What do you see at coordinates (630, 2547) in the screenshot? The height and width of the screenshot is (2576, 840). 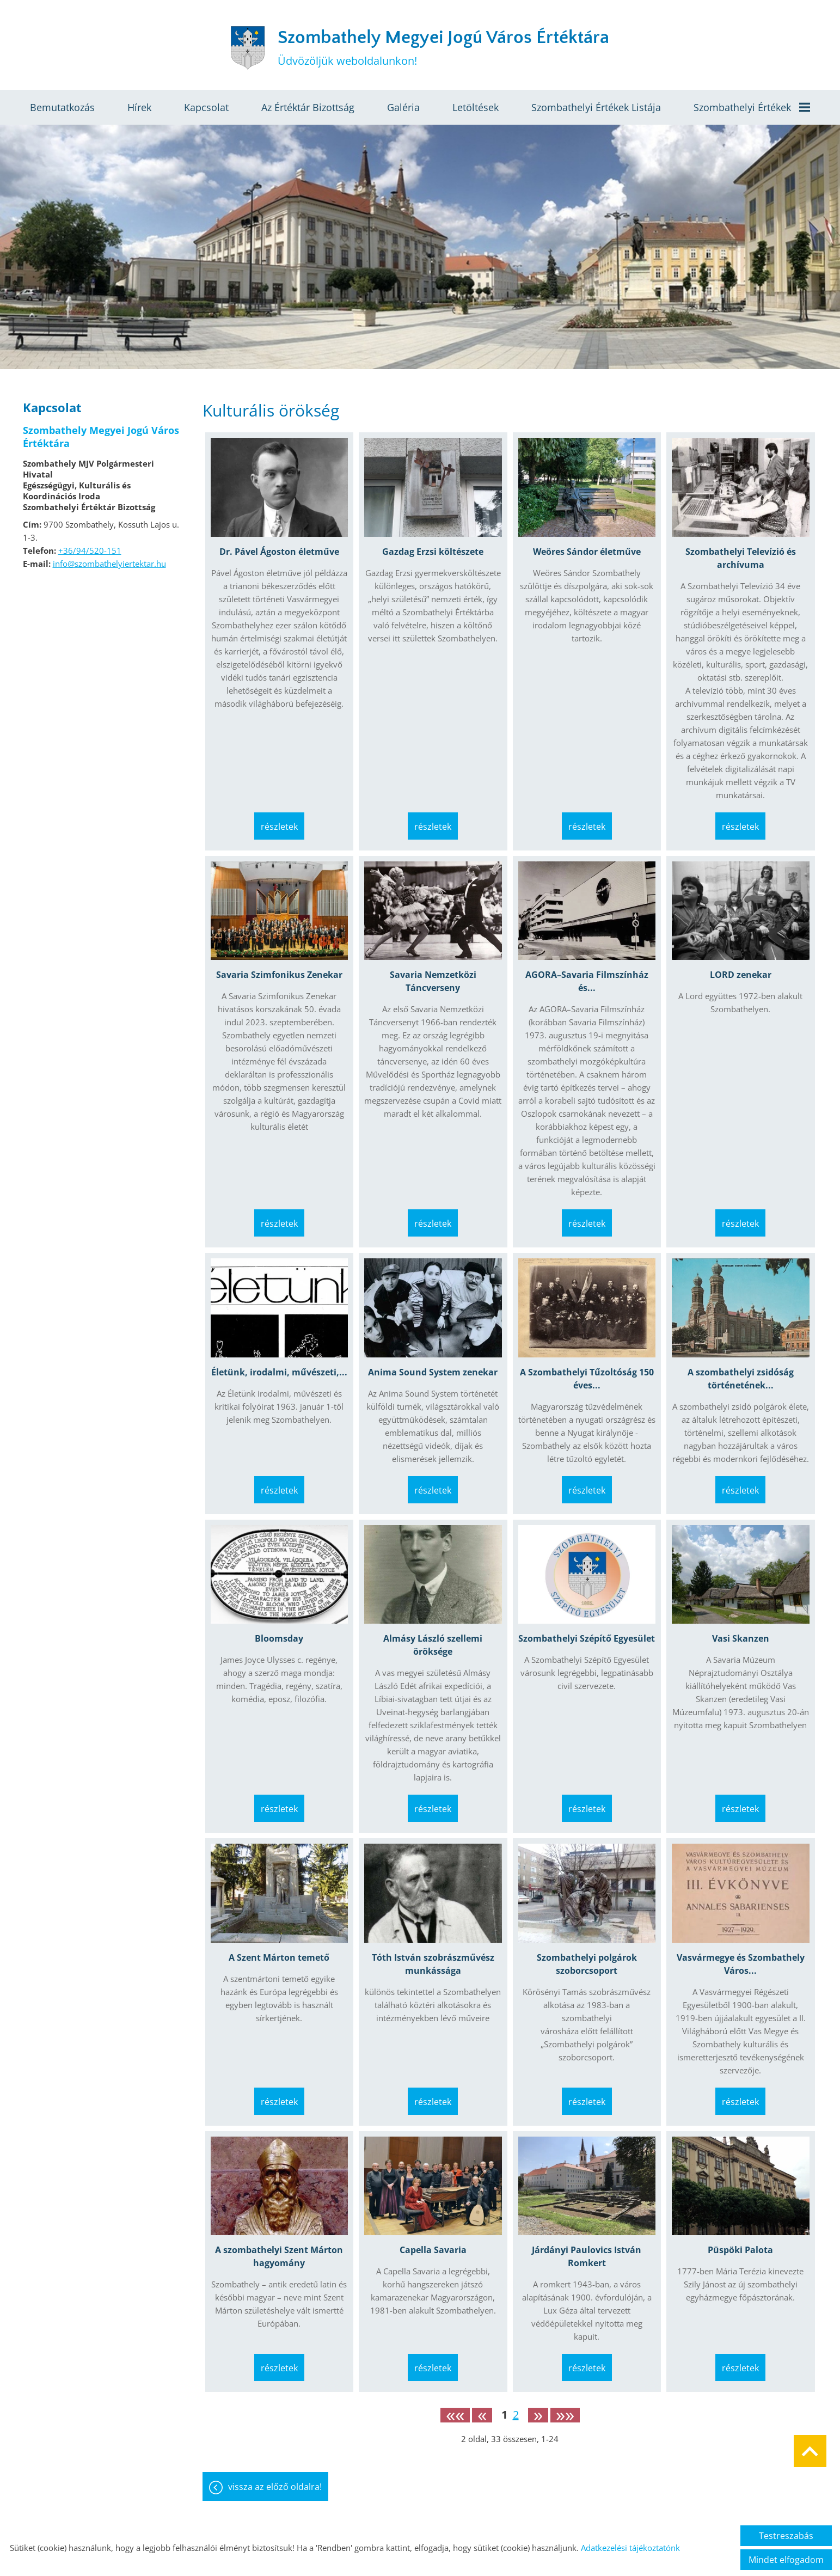 I see `Adatkezelési tájékoztatónk` at bounding box center [630, 2547].